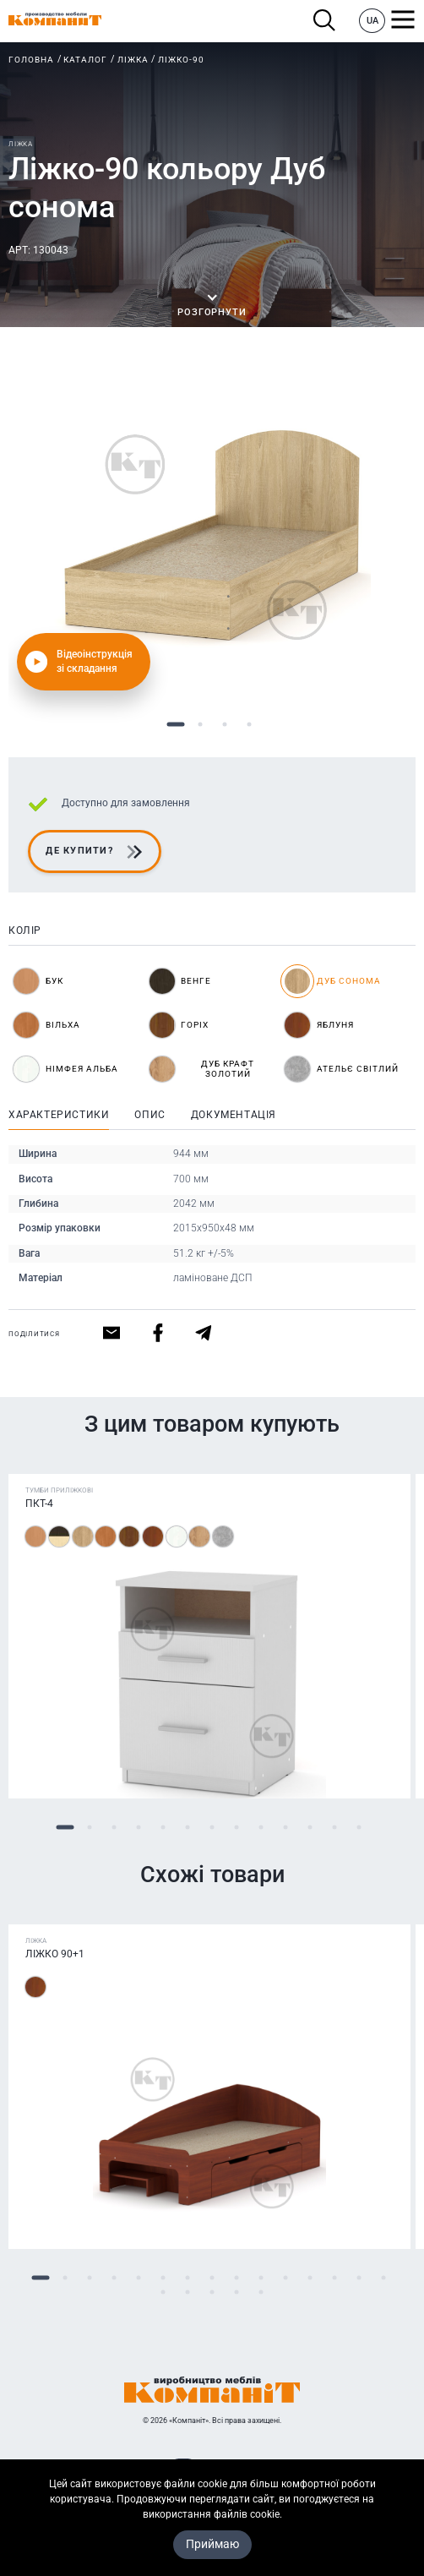 The width and height of the screenshot is (424, 2576). I want to click on 13 [tab], so click(359, 1828).